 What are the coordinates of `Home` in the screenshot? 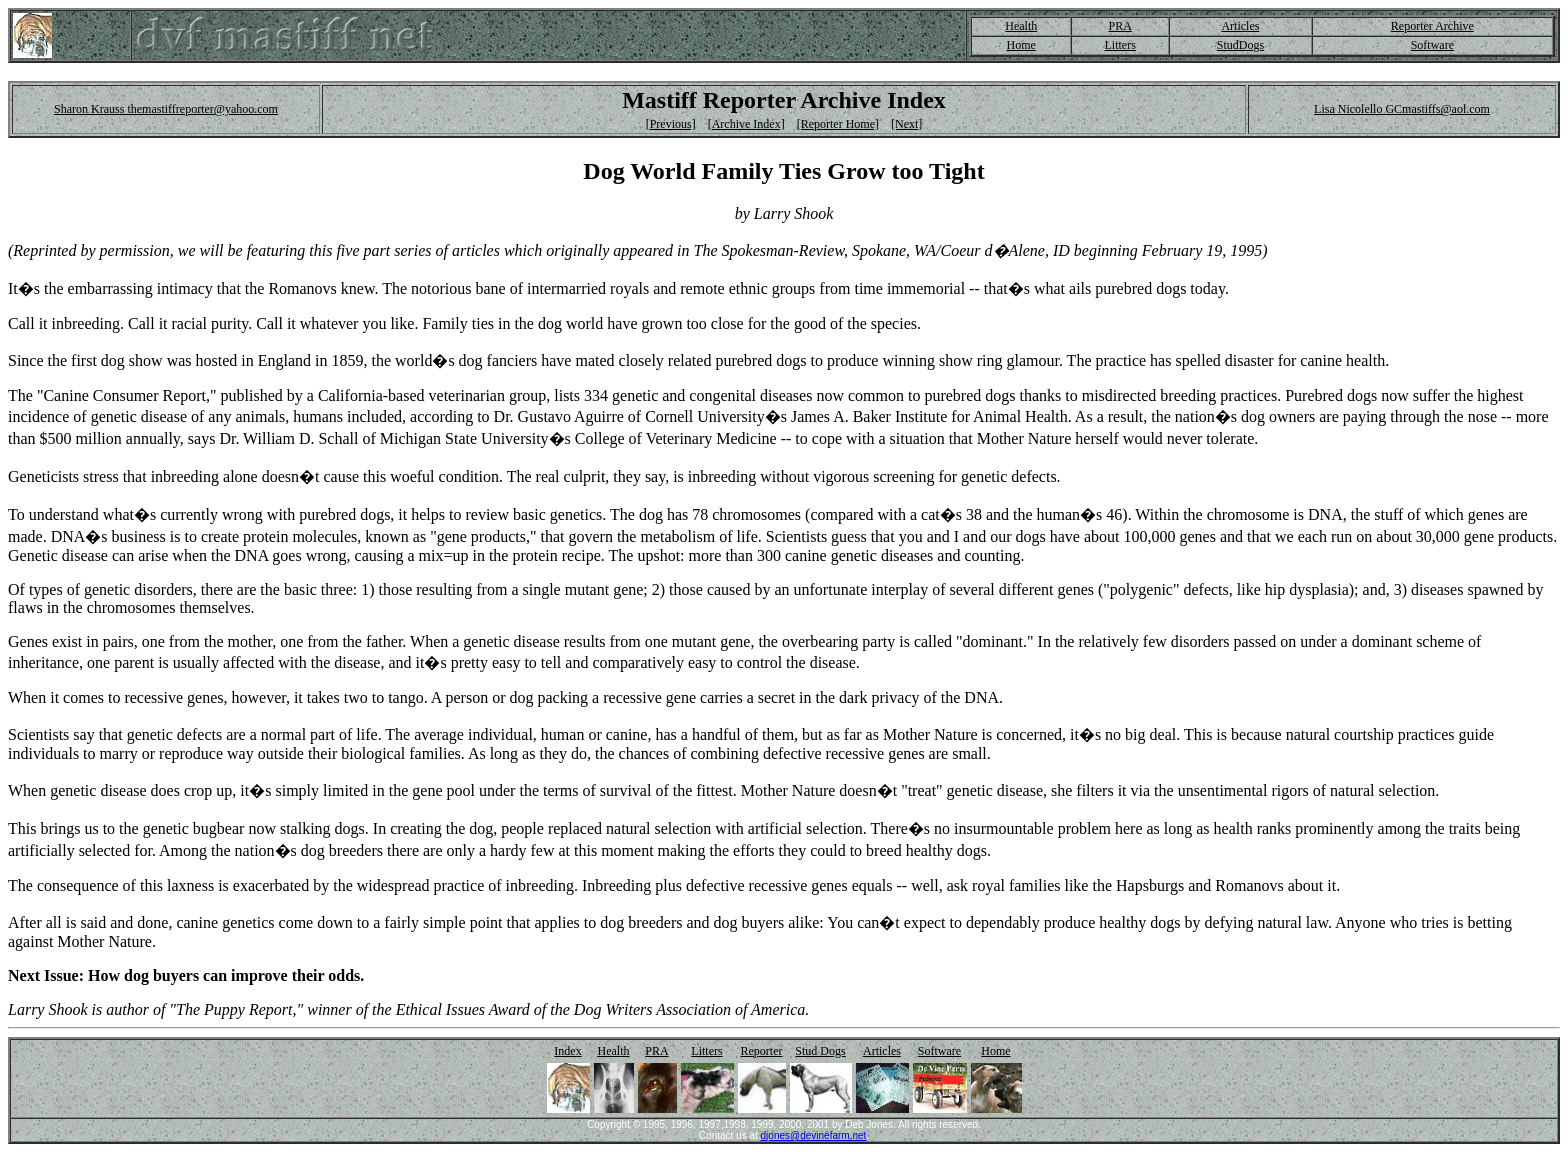 It's located at (1021, 45).